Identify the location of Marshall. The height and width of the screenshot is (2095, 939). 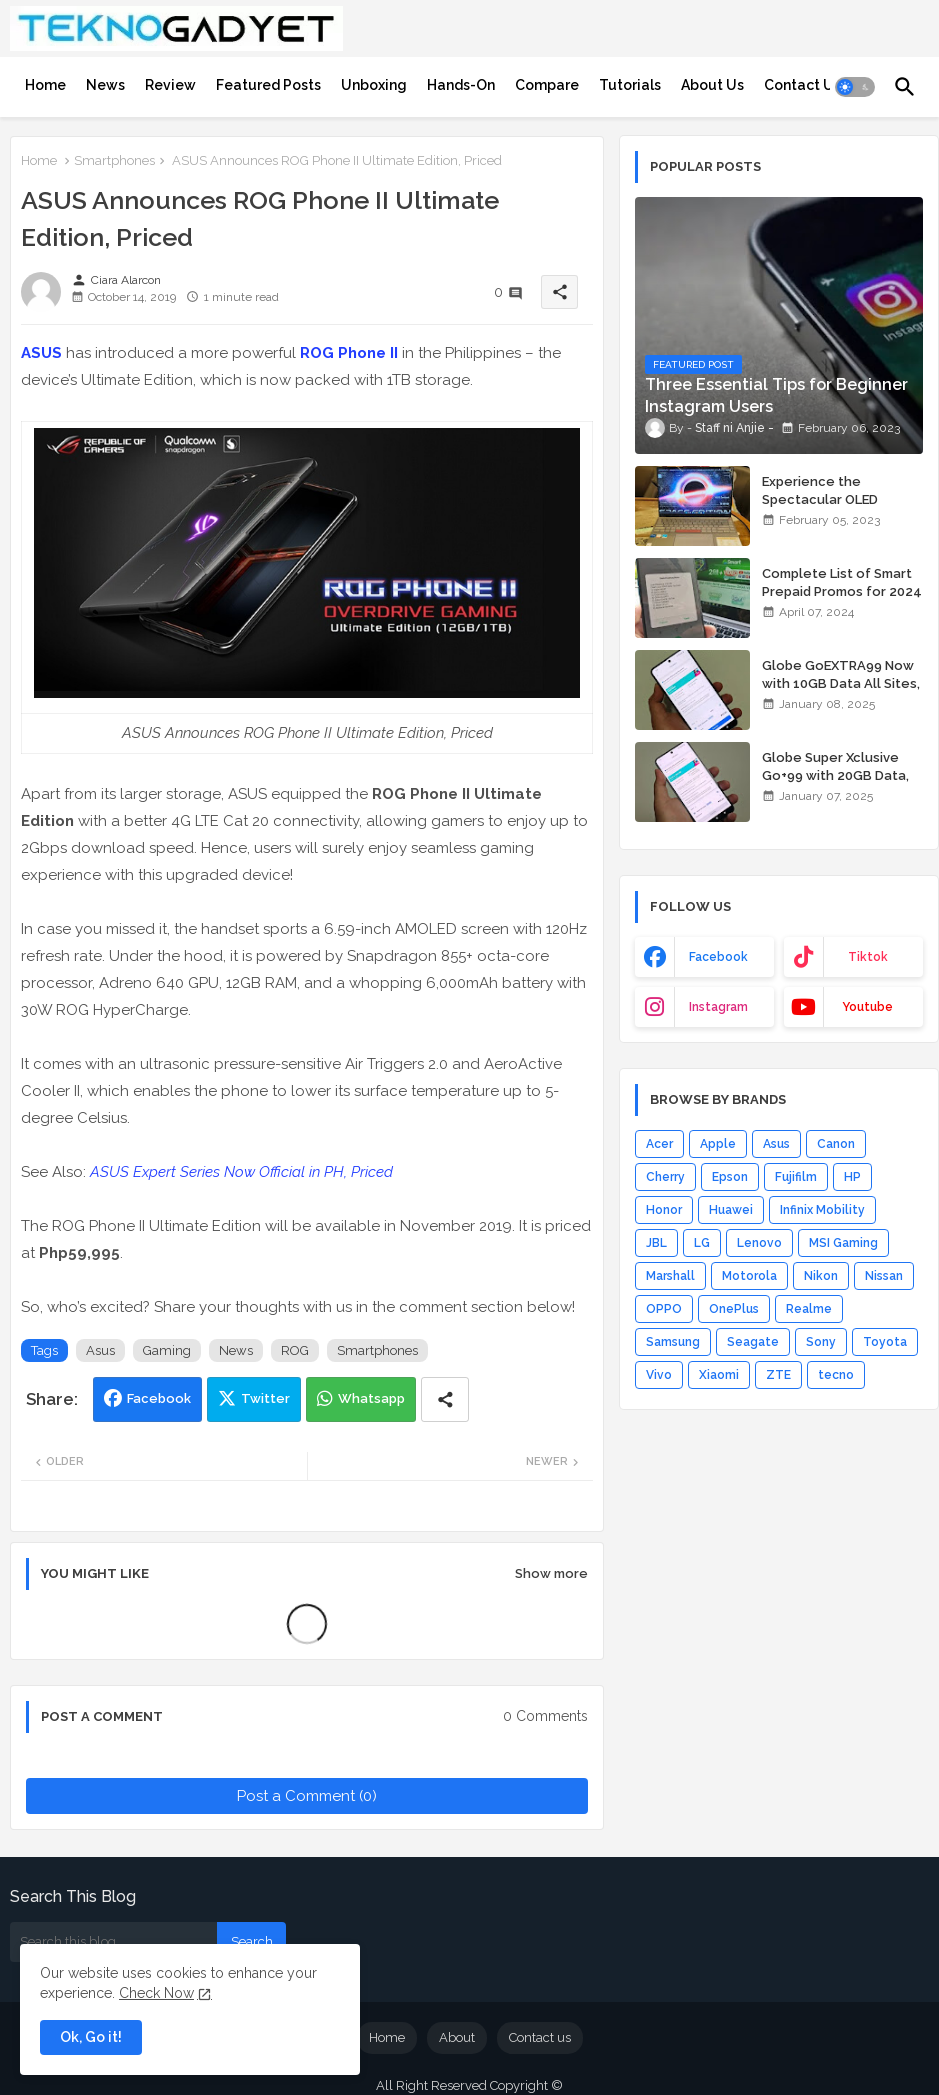
(670, 1276).